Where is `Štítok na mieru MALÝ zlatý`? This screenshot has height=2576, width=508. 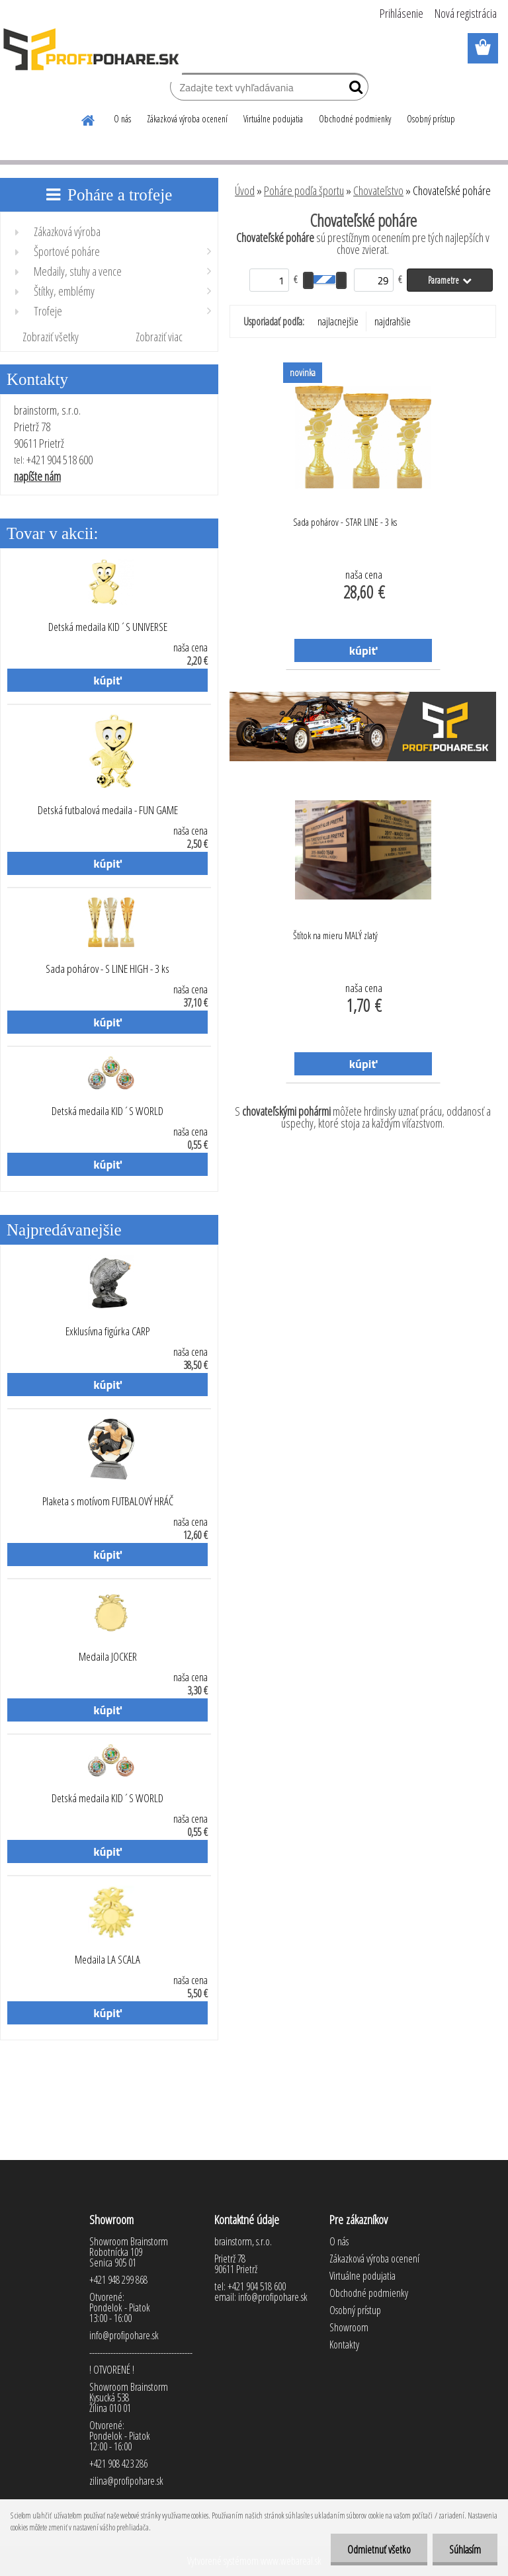 Štítok na mieru MALÝ zlatý is located at coordinates (335, 935).